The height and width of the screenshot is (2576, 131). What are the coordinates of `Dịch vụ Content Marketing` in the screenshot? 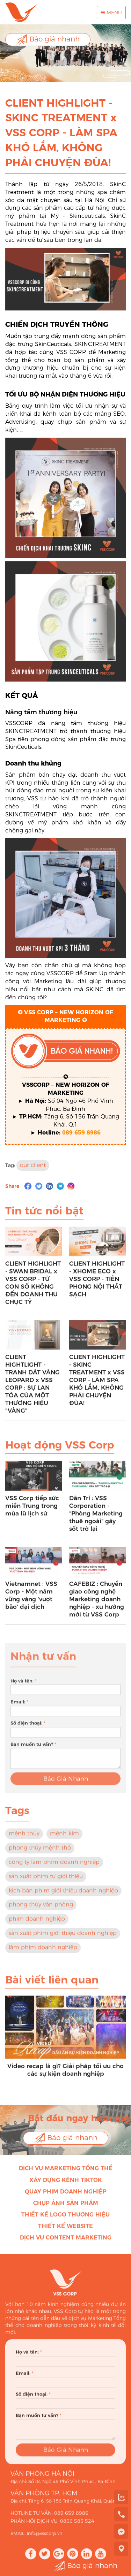 It's located at (65, 2242).